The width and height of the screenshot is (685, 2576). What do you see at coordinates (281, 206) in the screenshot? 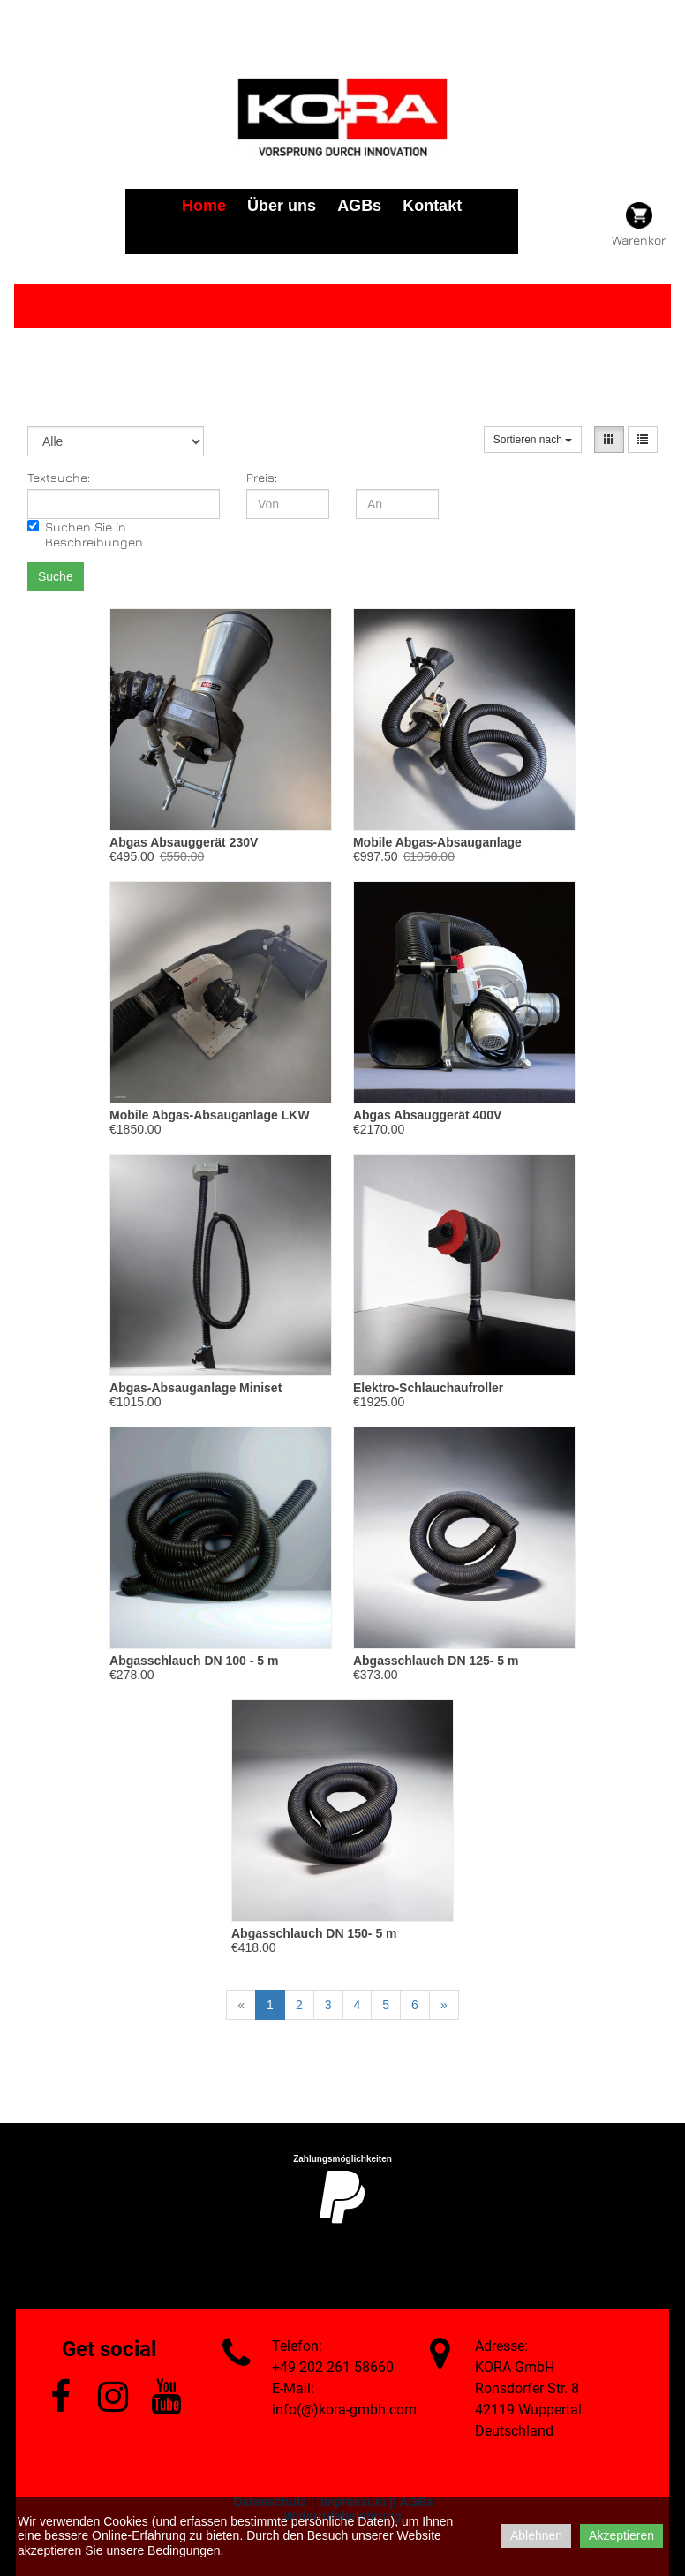
I see `Über uns` at bounding box center [281, 206].